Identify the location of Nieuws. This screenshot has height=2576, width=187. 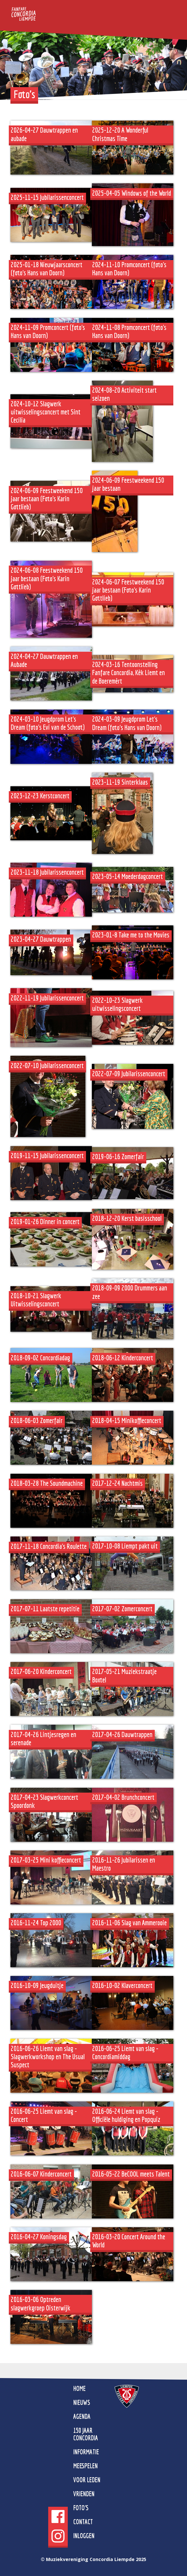
(81, 2402).